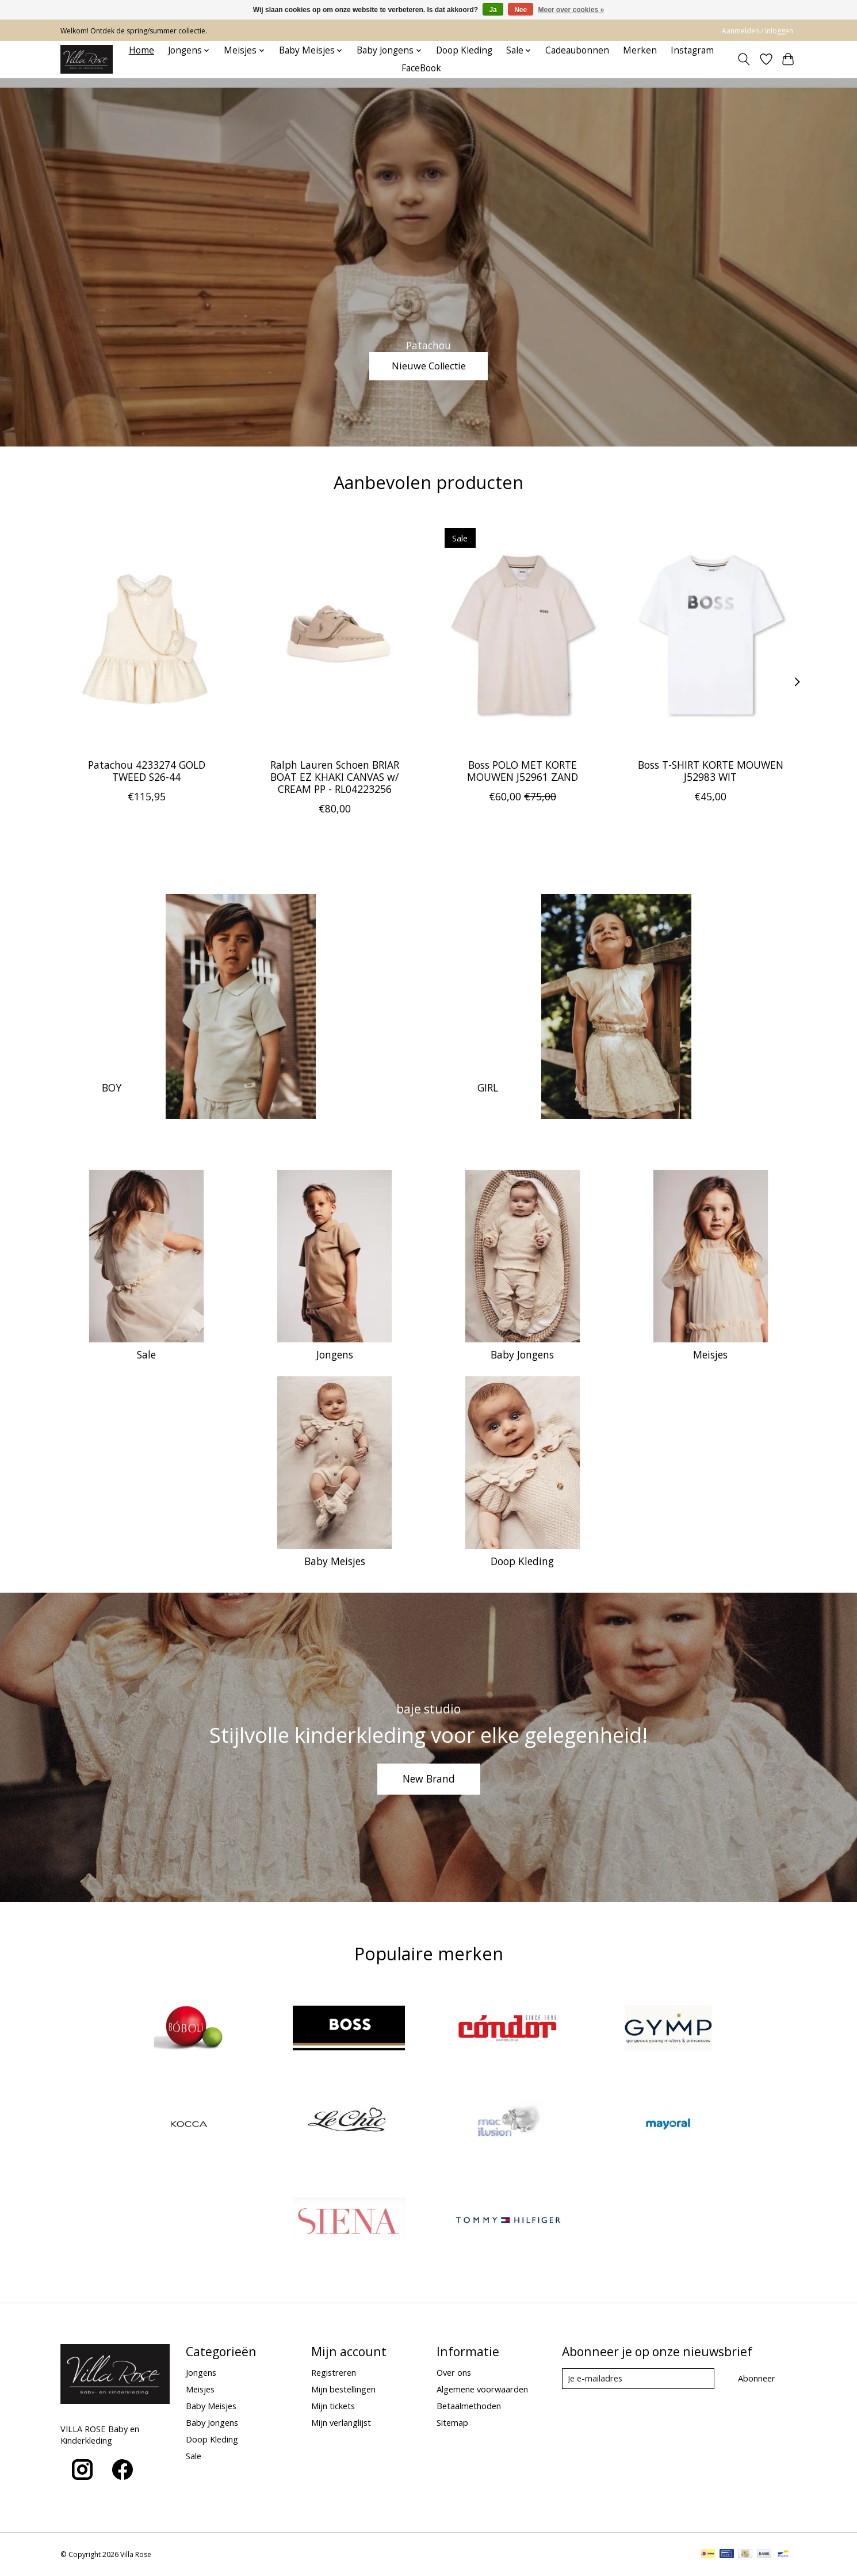 The height and width of the screenshot is (2576, 857). What do you see at coordinates (571, 10) in the screenshot?
I see `Meer over cookies »` at bounding box center [571, 10].